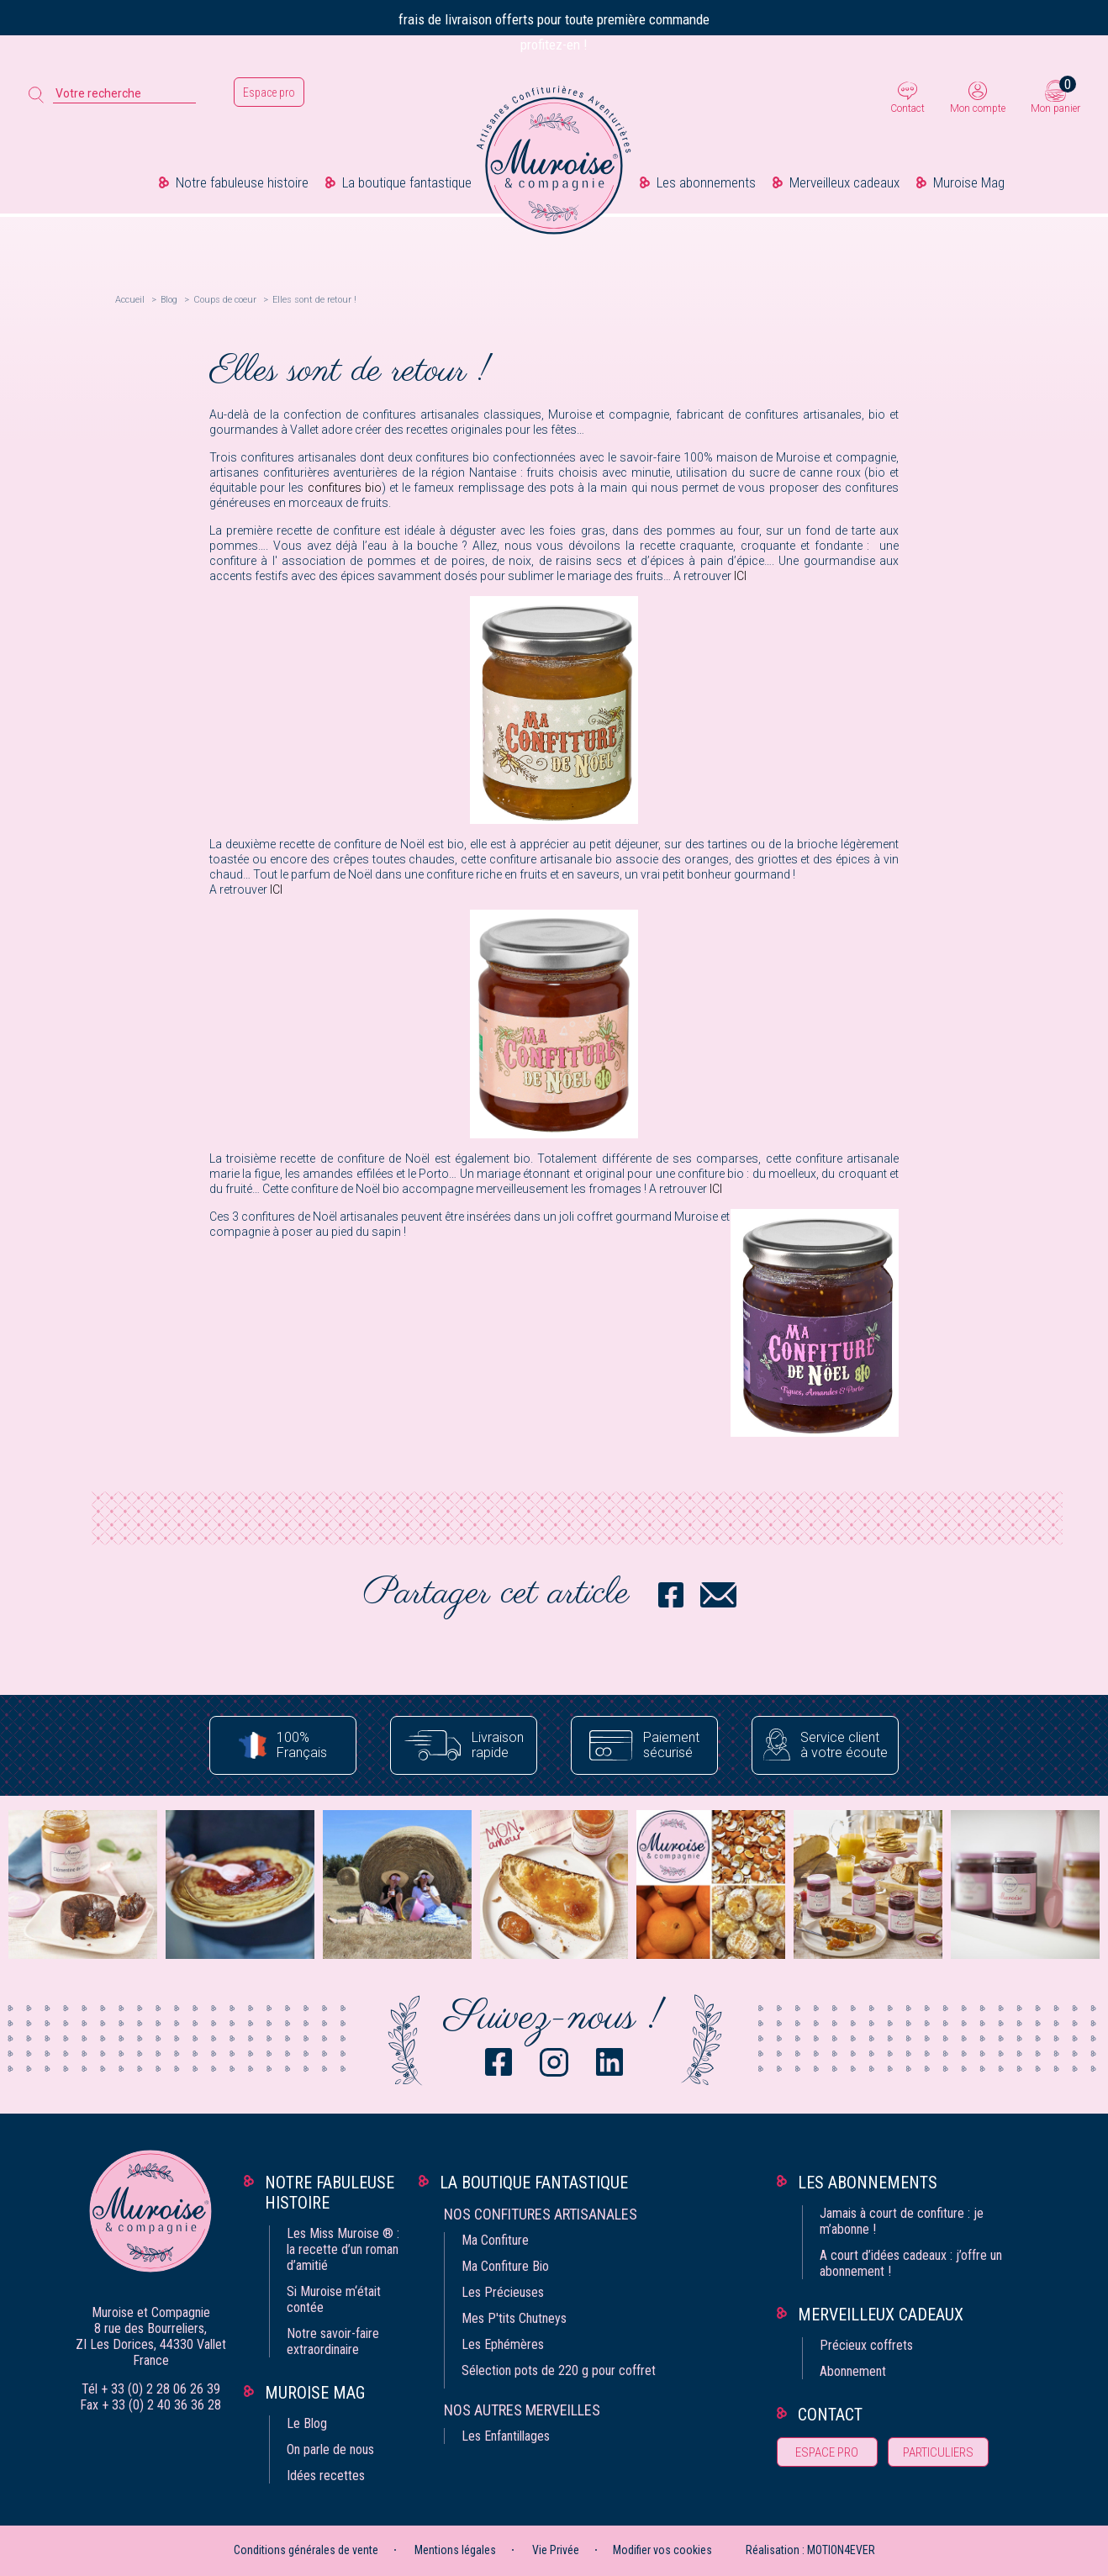 This screenshot has width=1108, height=2576. I want to click on Idées recettes, so click(326, 2476).